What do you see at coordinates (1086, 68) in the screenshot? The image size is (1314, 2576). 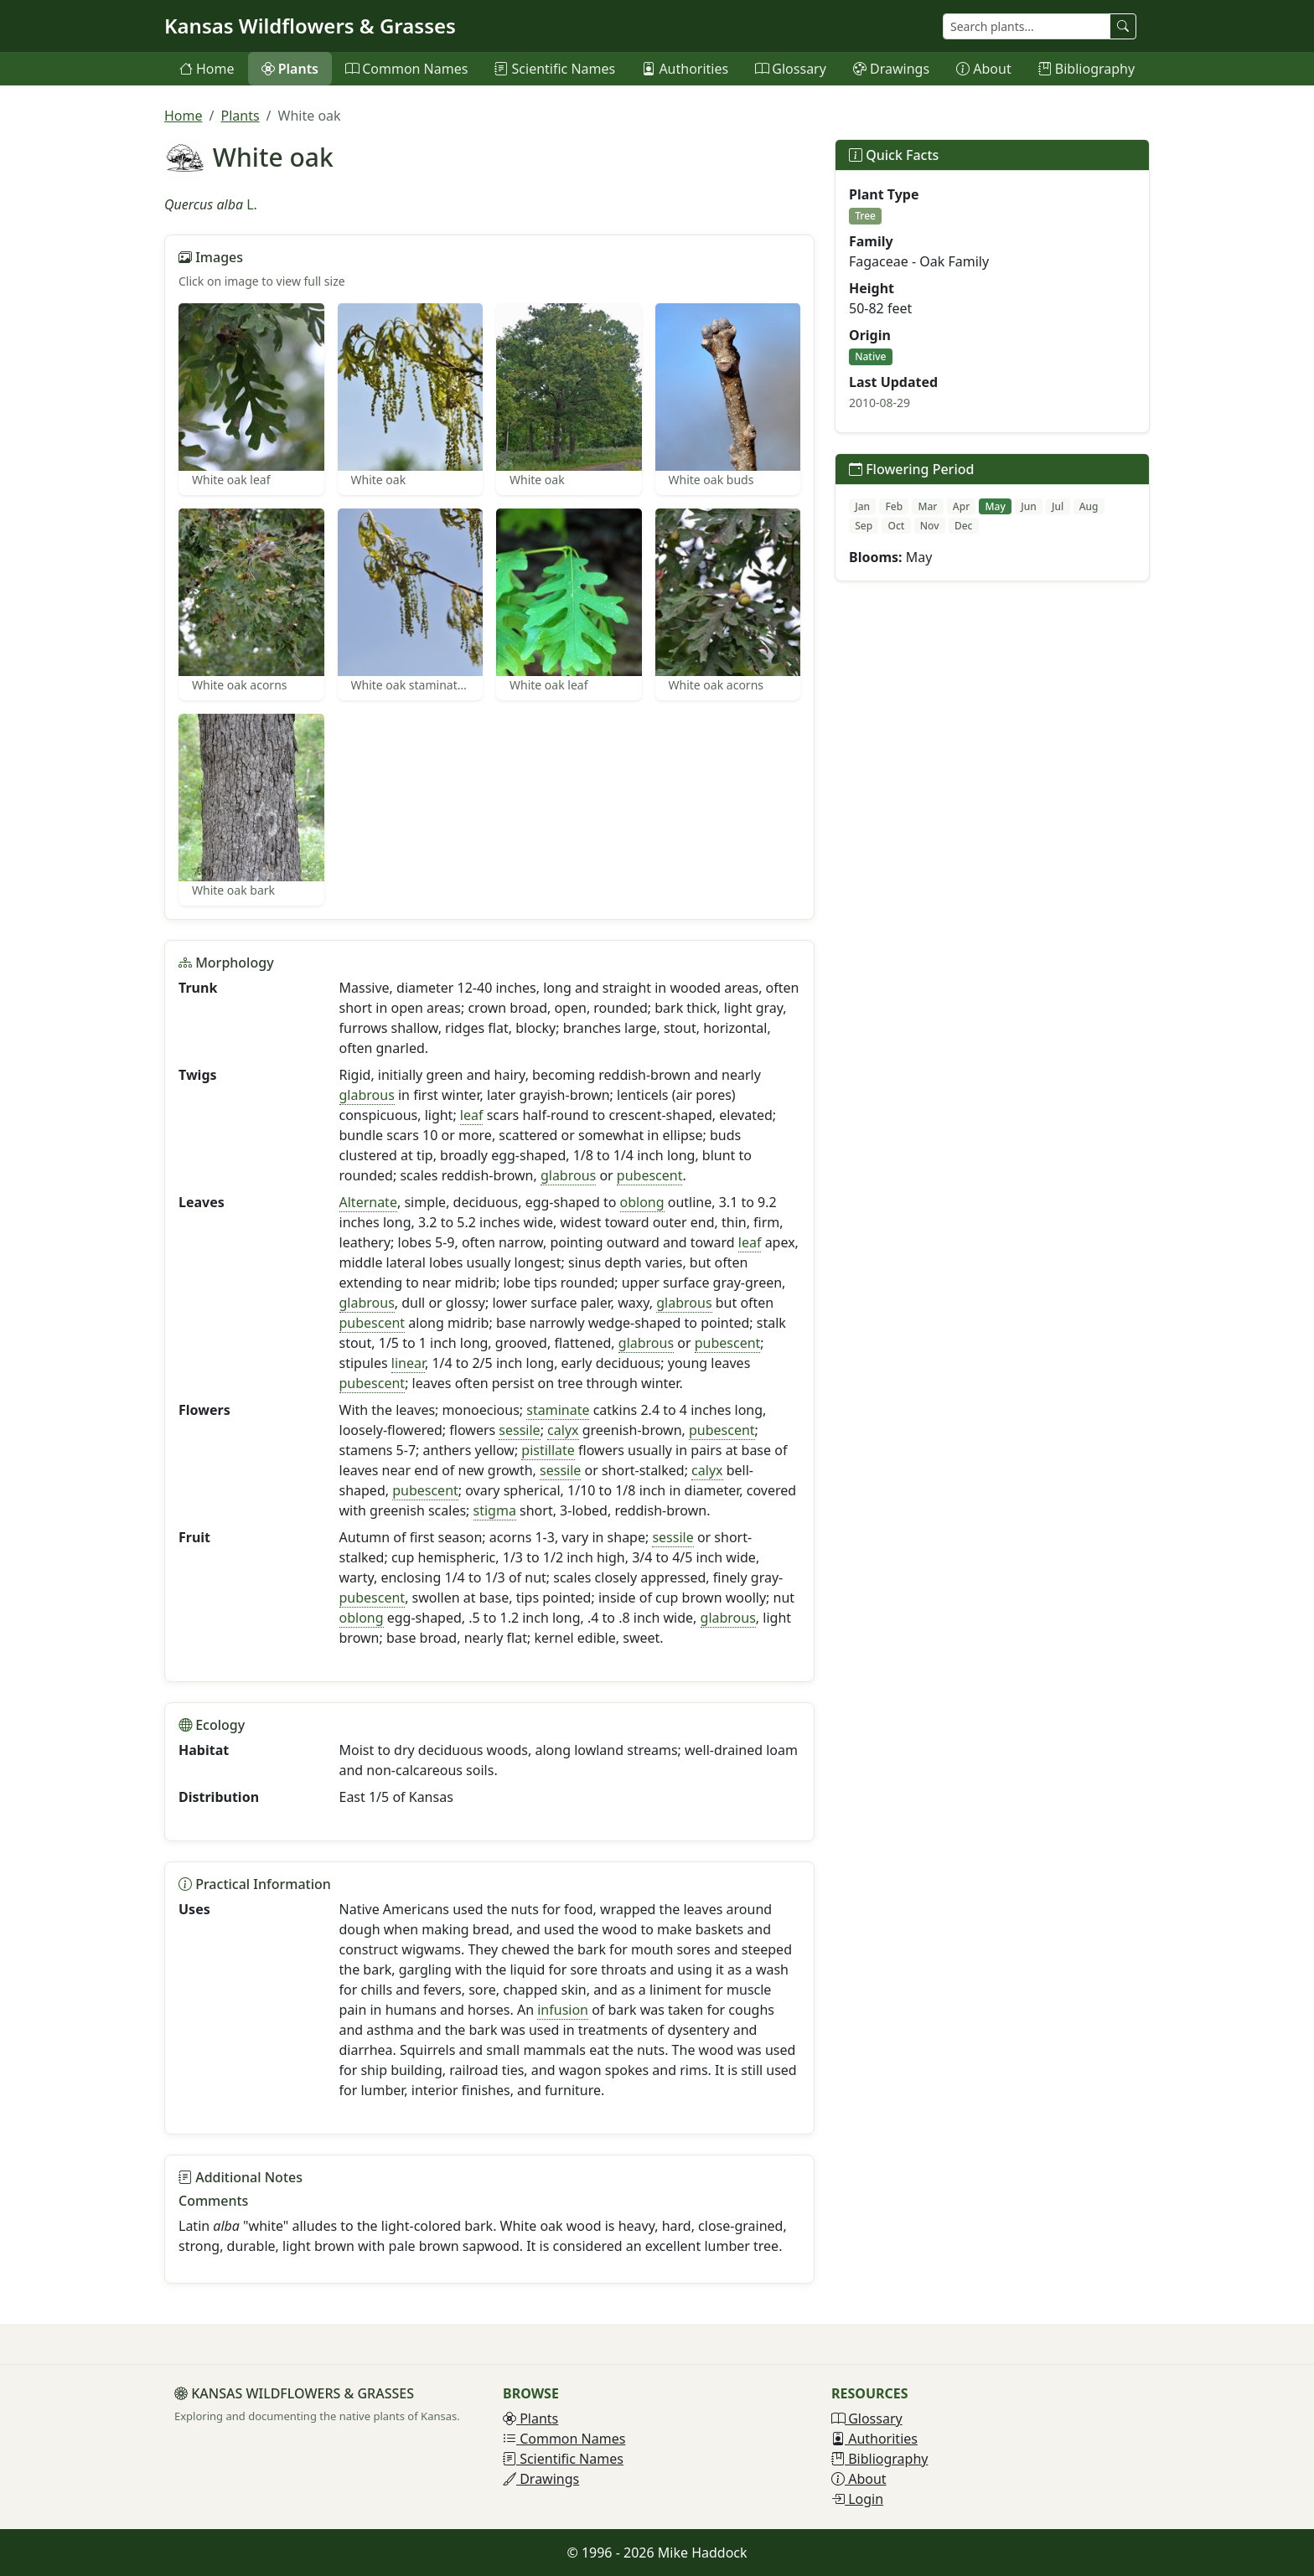 I see `Bibliography` at bounding box center [1086, 68].